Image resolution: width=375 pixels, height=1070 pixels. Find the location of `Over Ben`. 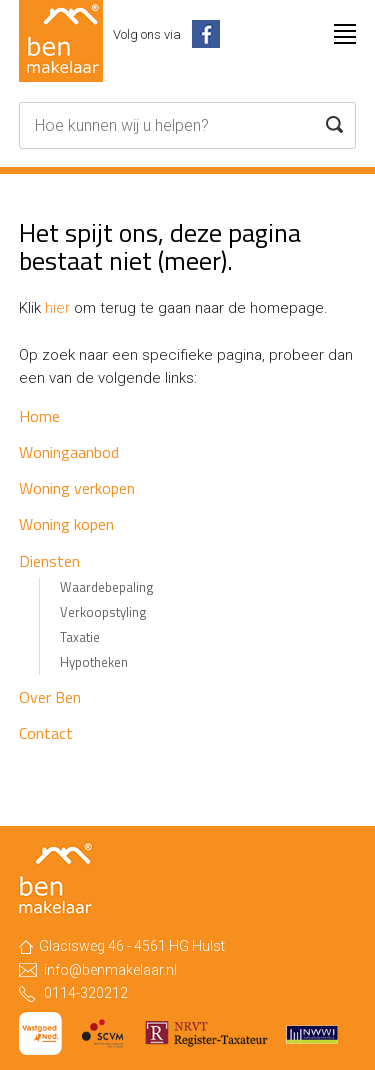

Over Ben is located at coordinates (50, 697).